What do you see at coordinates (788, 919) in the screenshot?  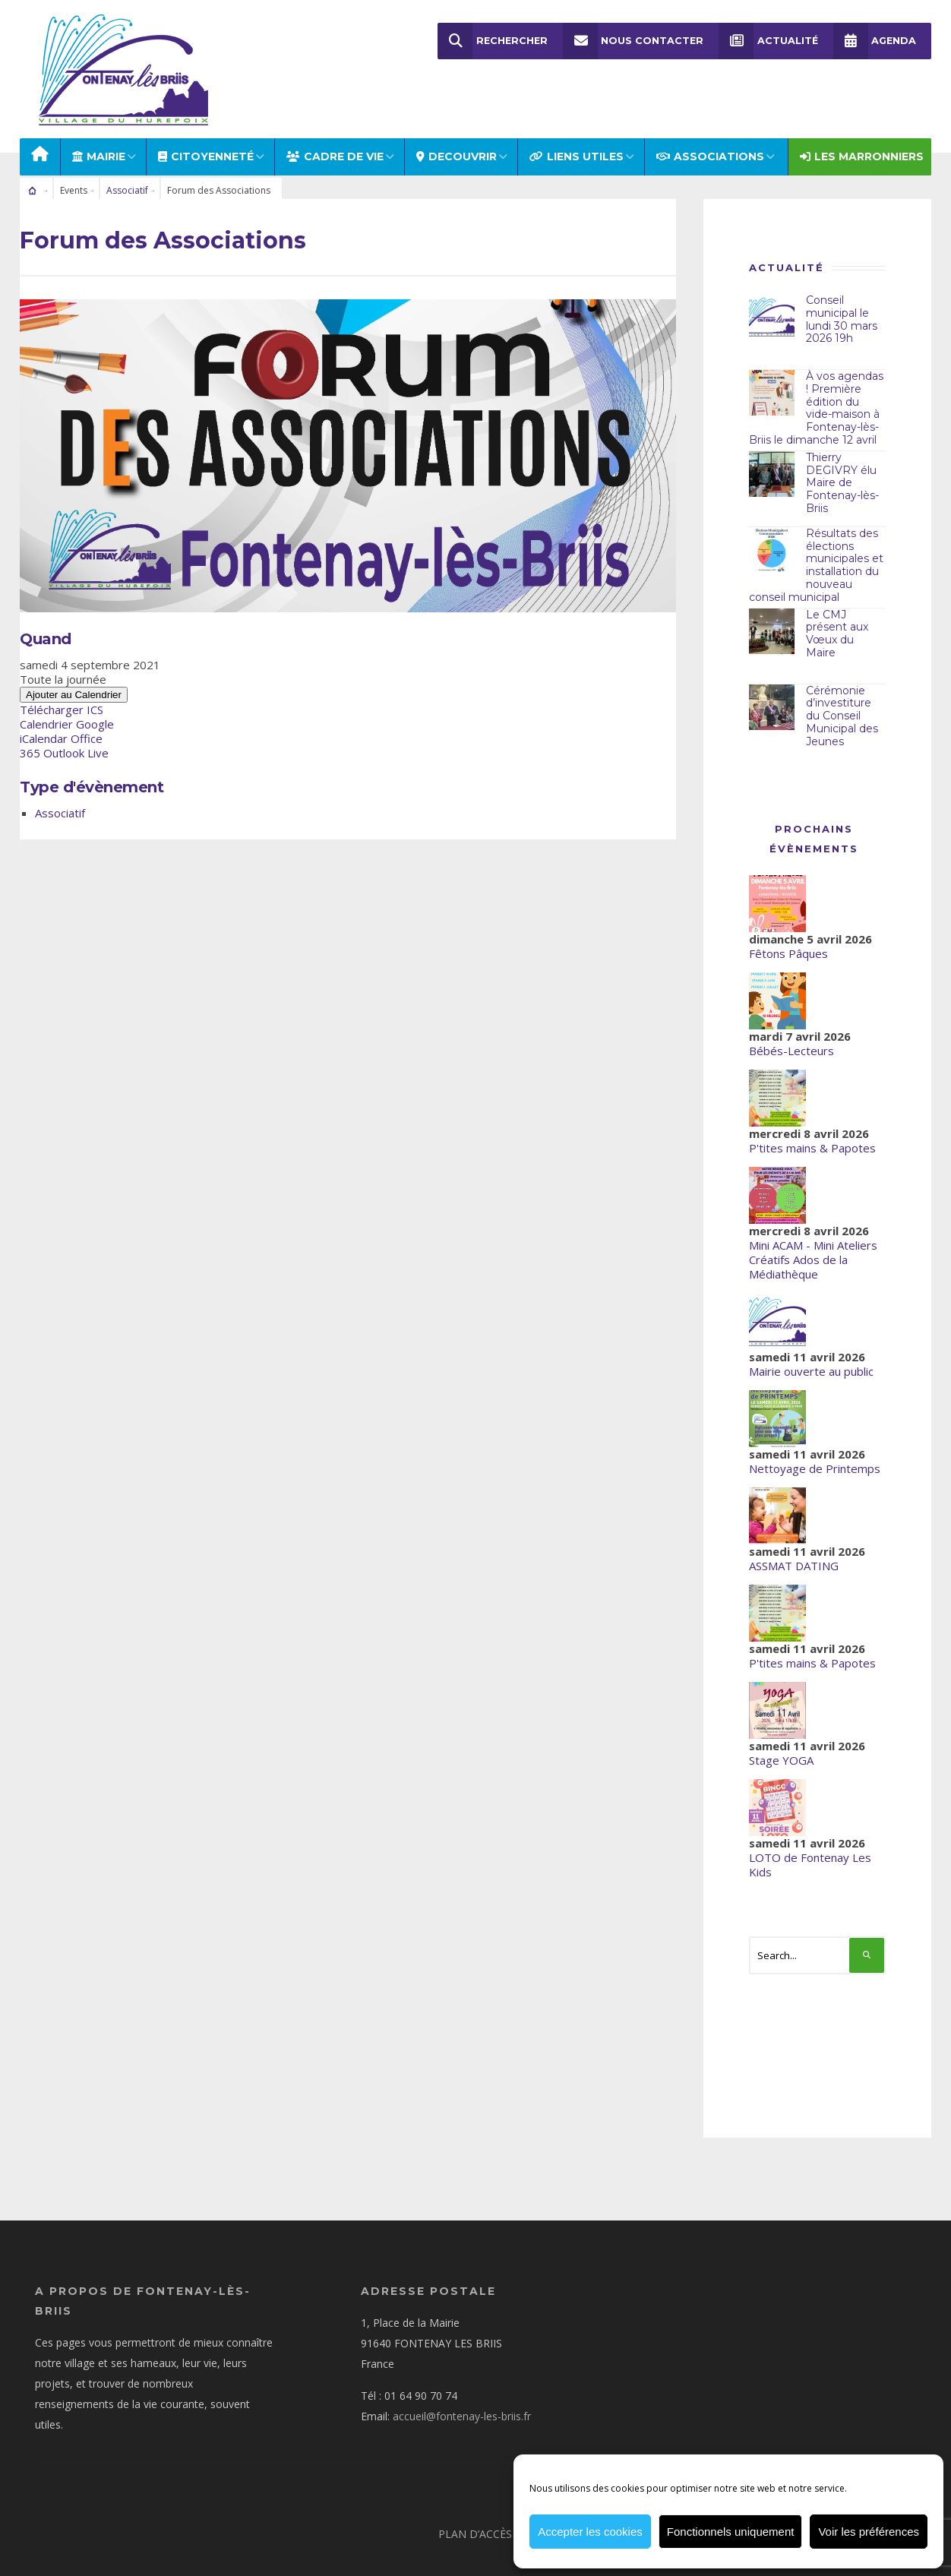 I see `Fêtons Pâques` at bounding box center [788, 919].